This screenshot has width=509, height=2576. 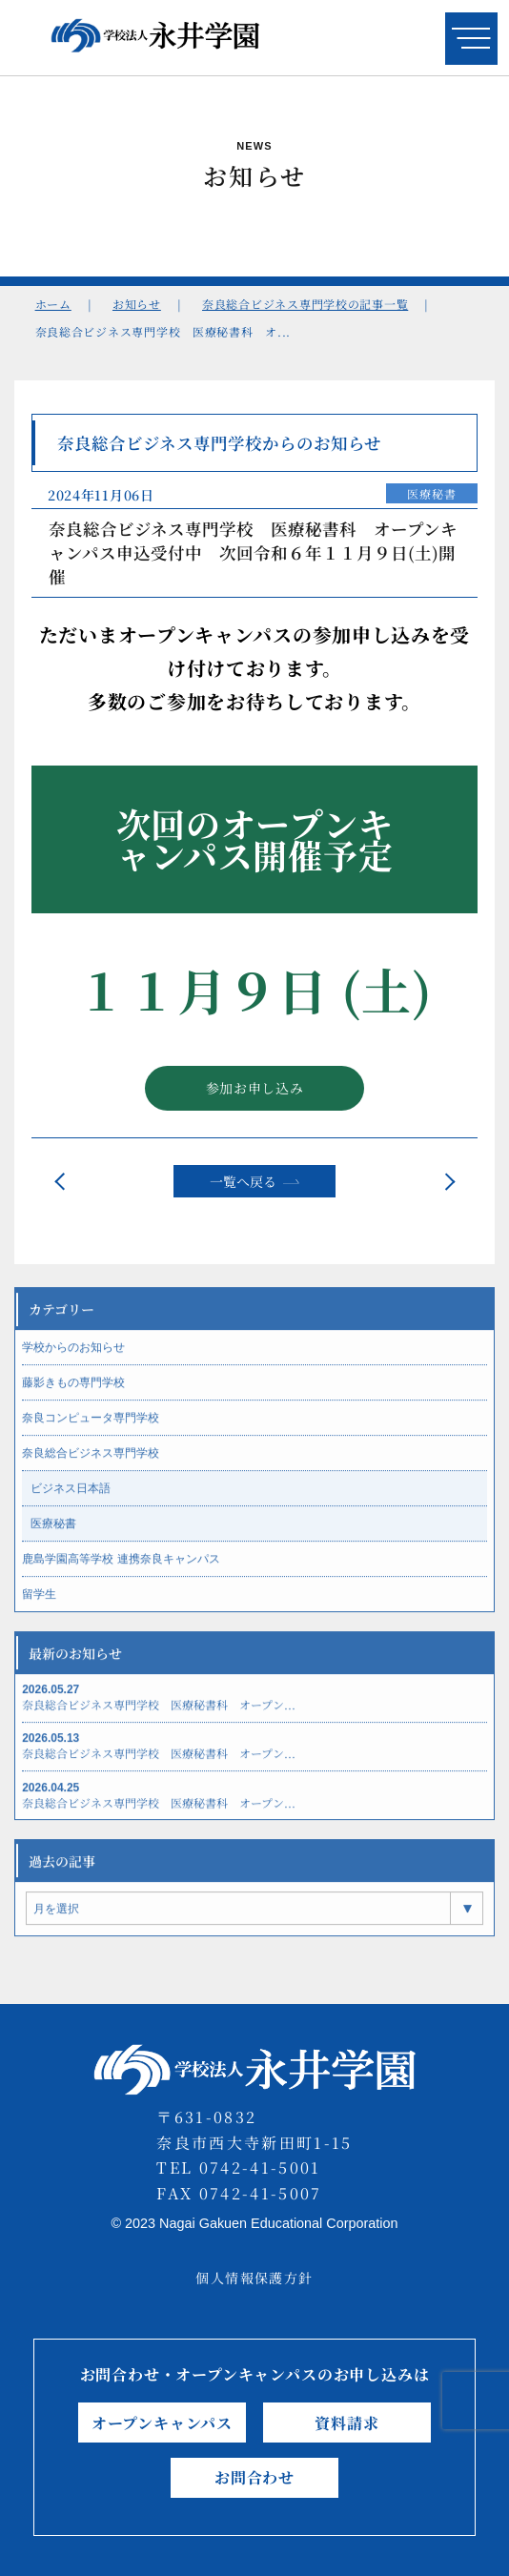 What do you see at coordinates (39, 1605) in the screenshot?
I see `留学生` at bounding box center [39, 1605].